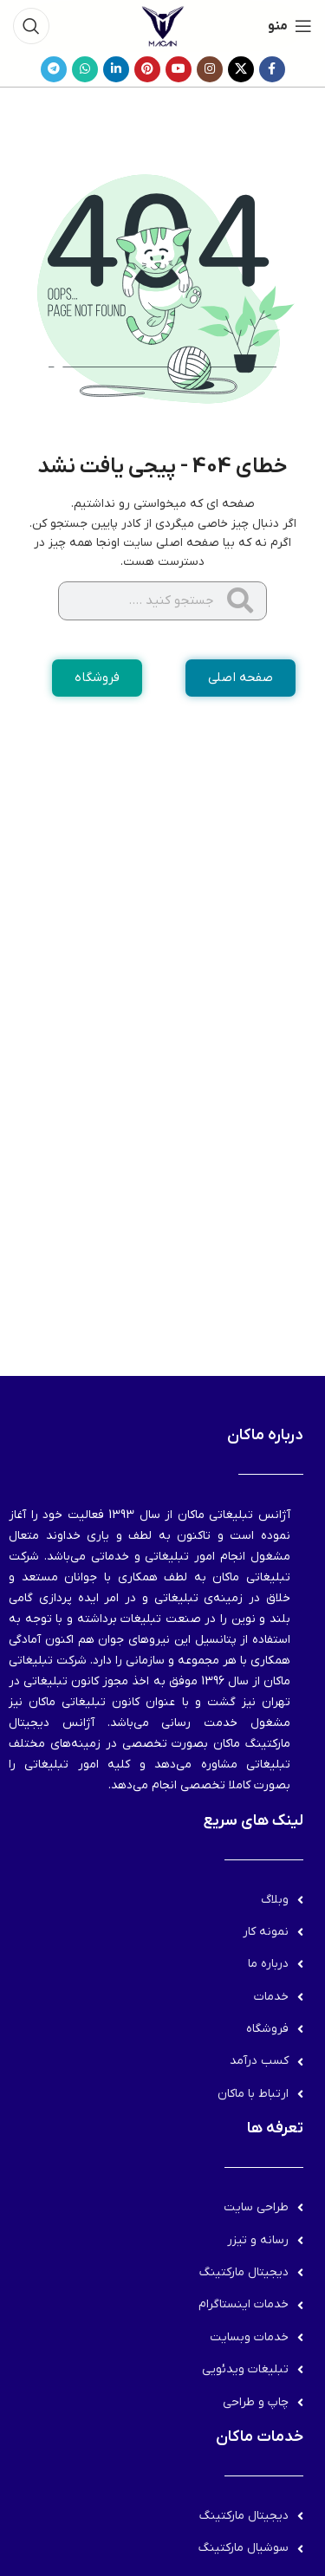 The width and height of the screenshot is (325, 2576). Describe the element at coordinates (266, 1932) in the screenshot. I see `نمونه کار` at that location.